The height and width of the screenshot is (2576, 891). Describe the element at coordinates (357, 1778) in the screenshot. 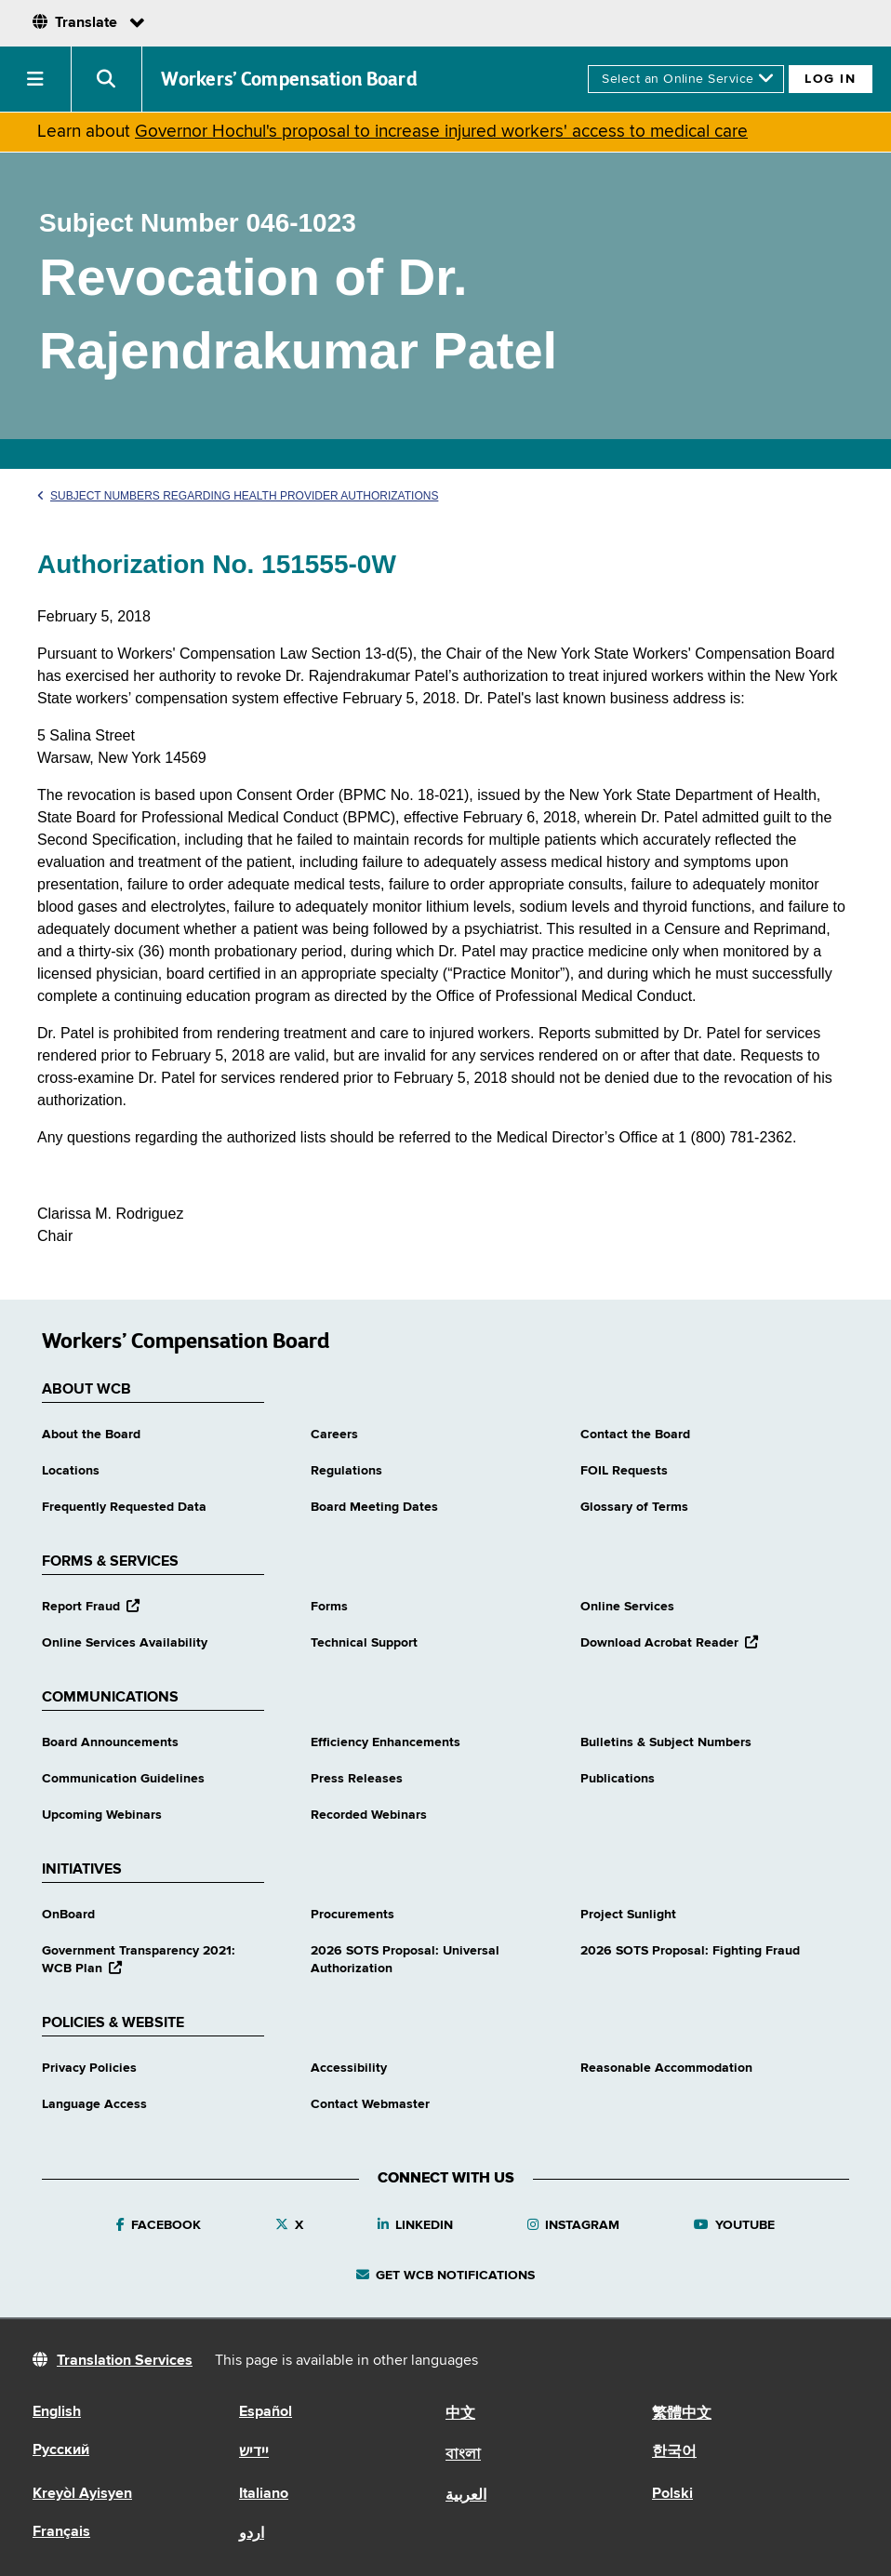

I see `Press Releases` at that location.